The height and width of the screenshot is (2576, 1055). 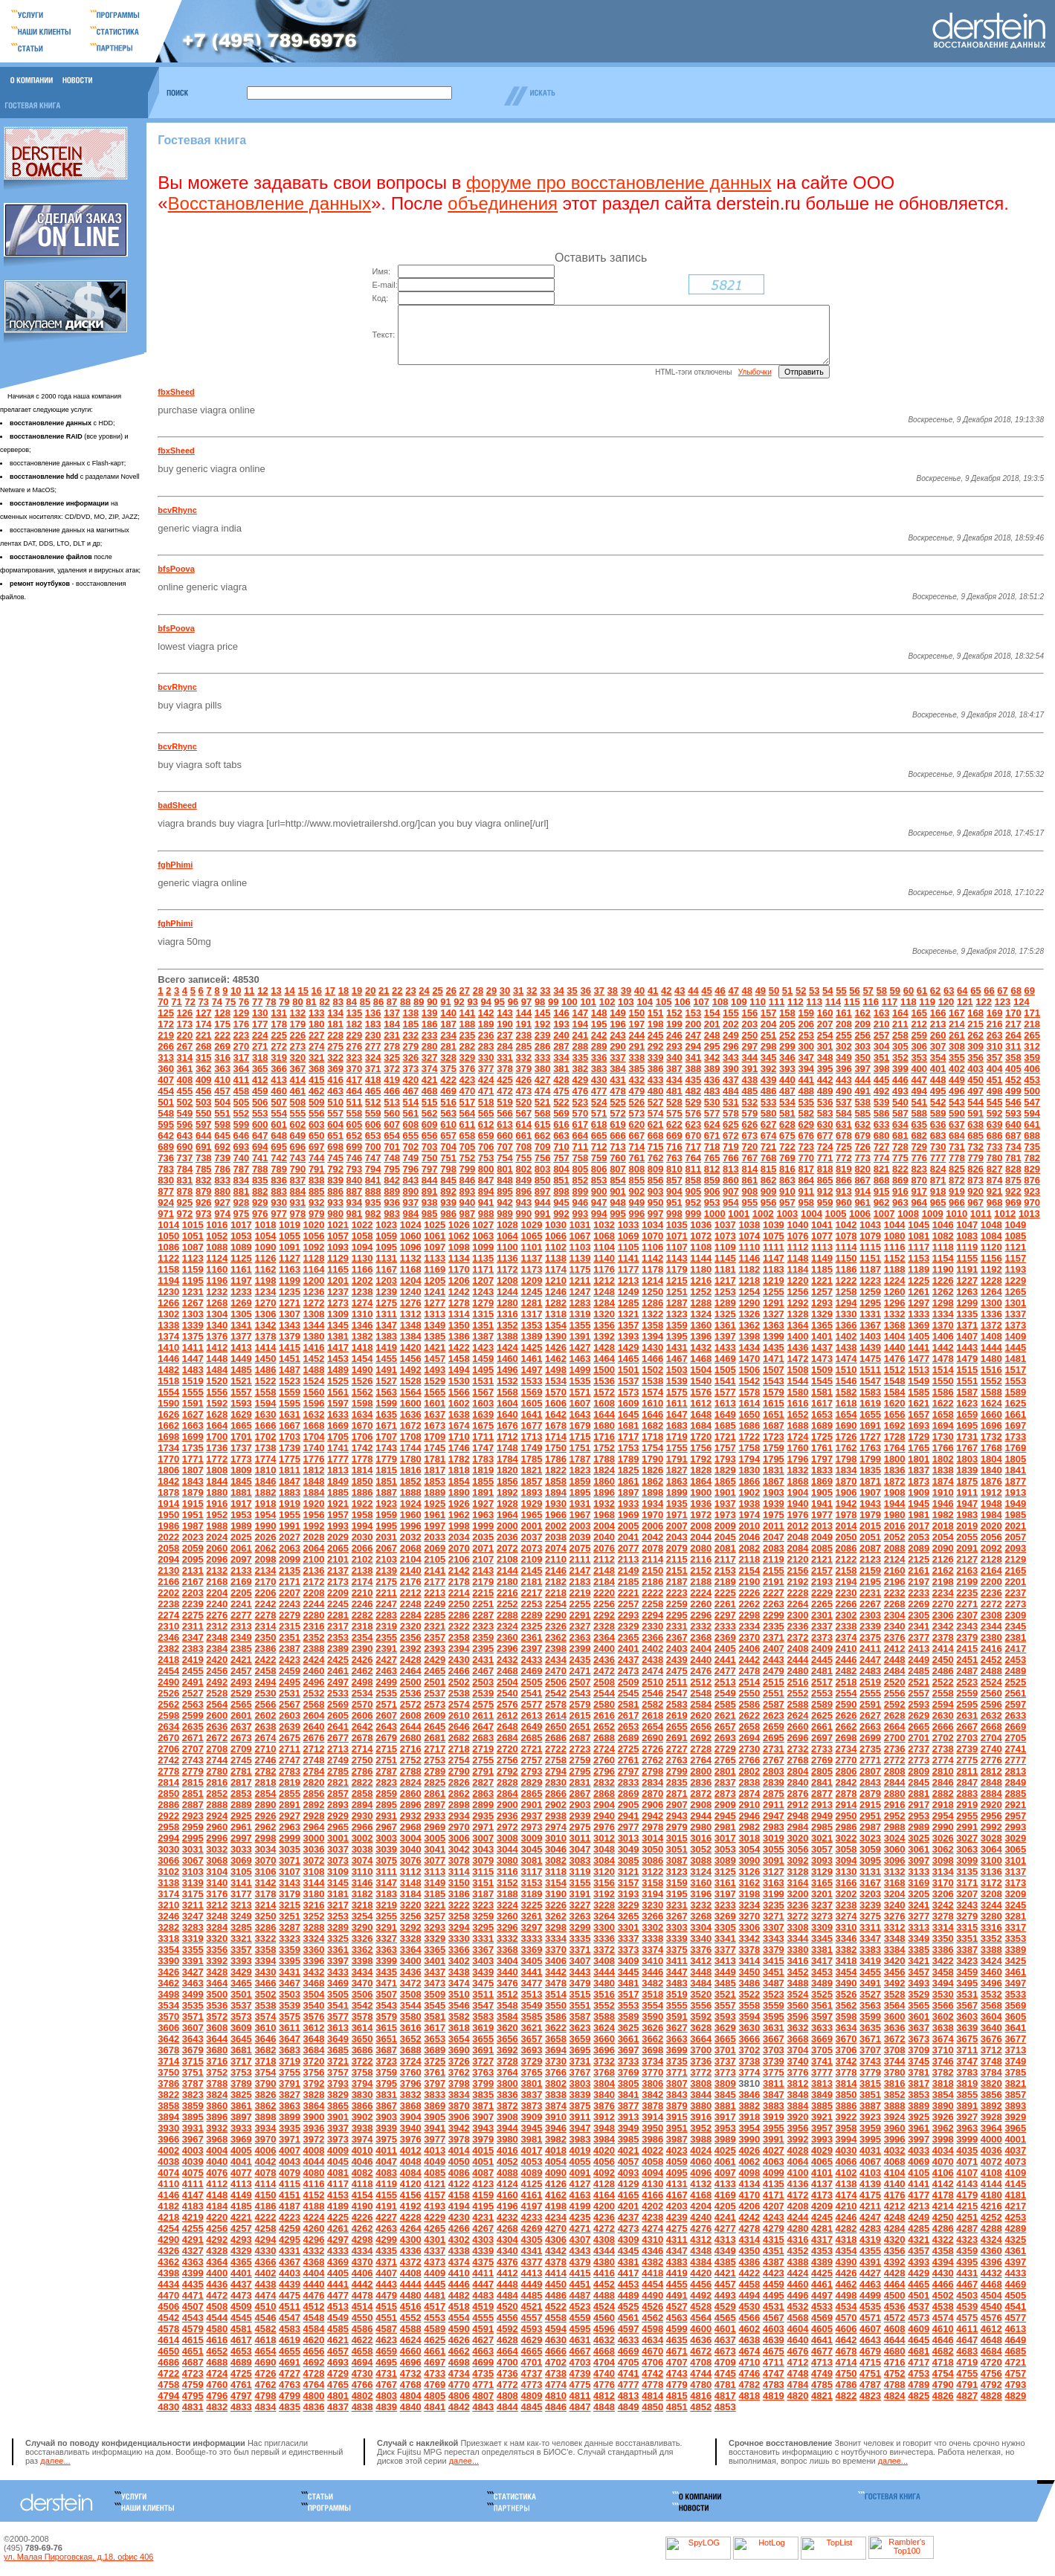 What do you see at coordinates (362, 1726) in the screenshot?
I see `2606` at bounding box center [362, 1726].